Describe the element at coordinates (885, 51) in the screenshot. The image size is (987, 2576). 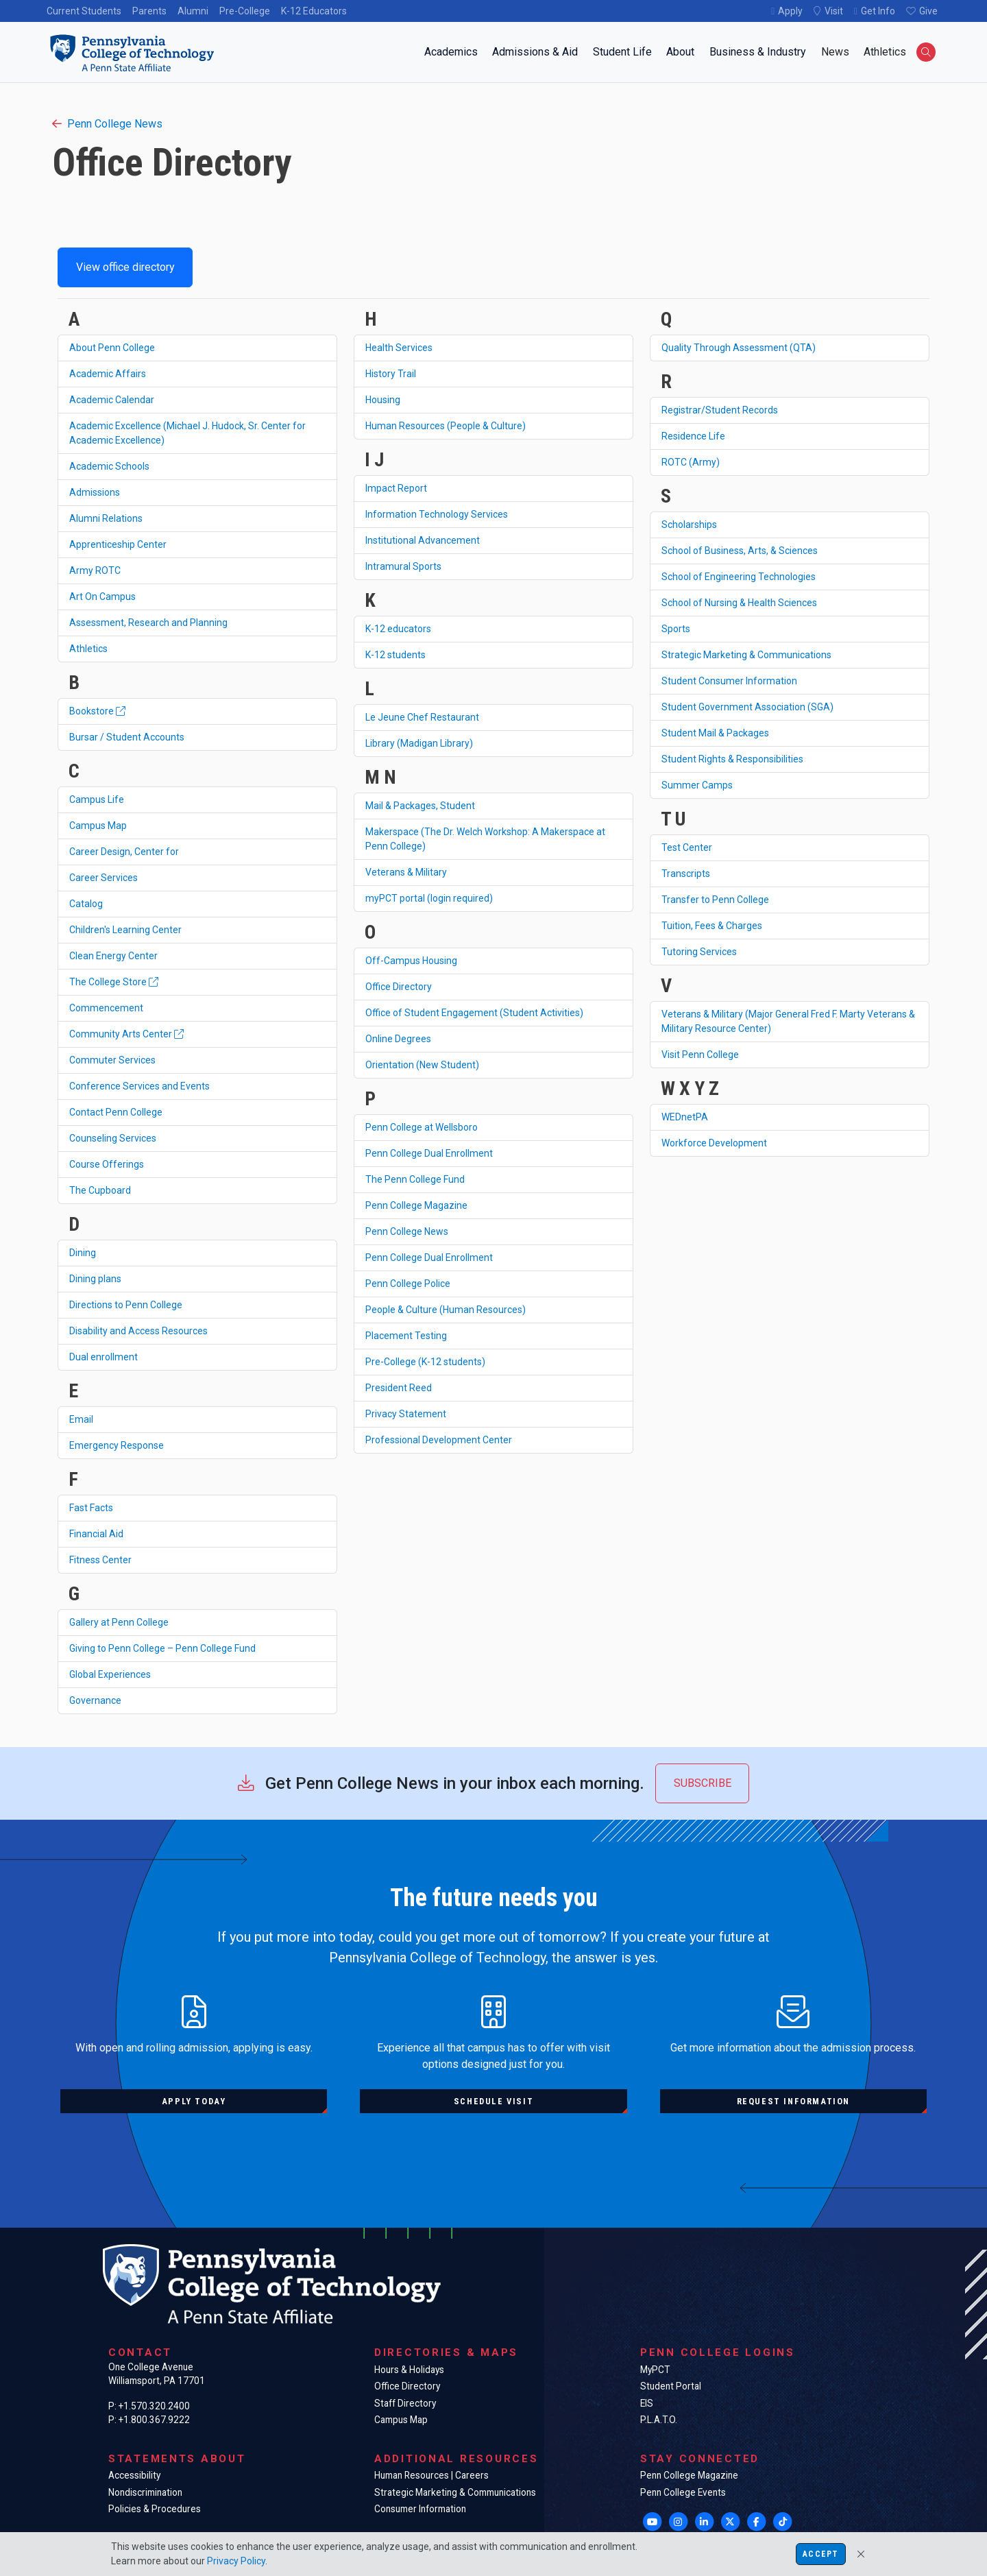
I see `Athletics` at that location.